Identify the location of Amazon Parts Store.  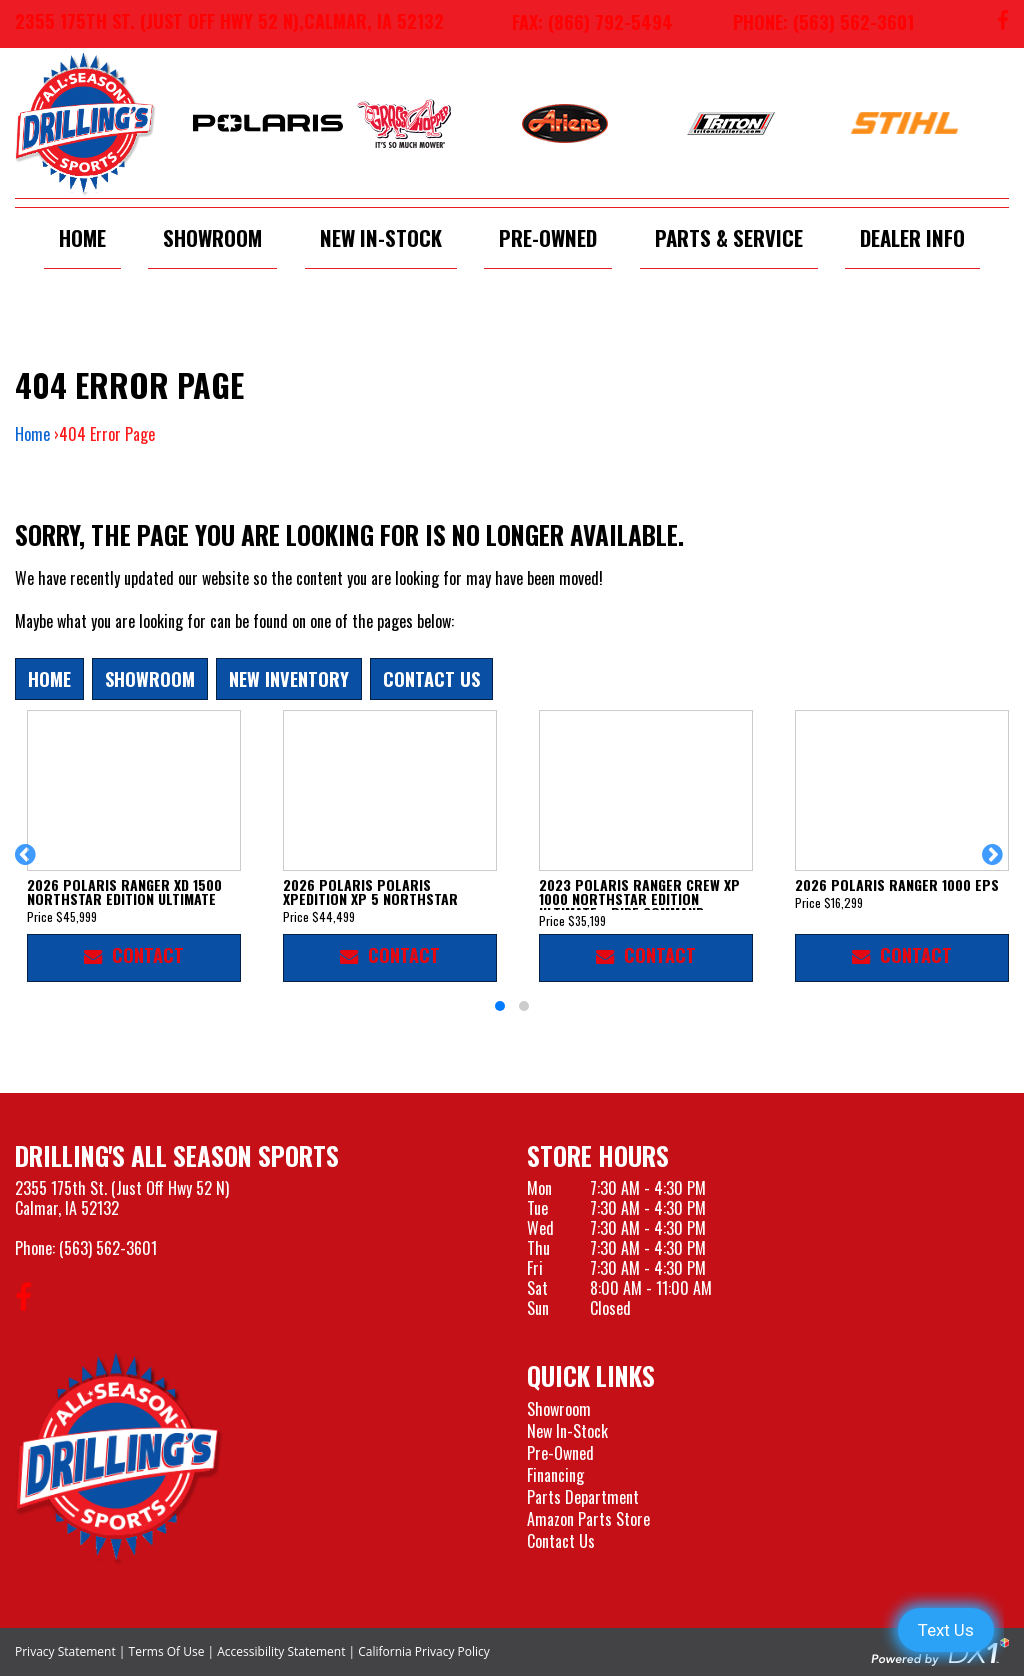
(588, 1519).